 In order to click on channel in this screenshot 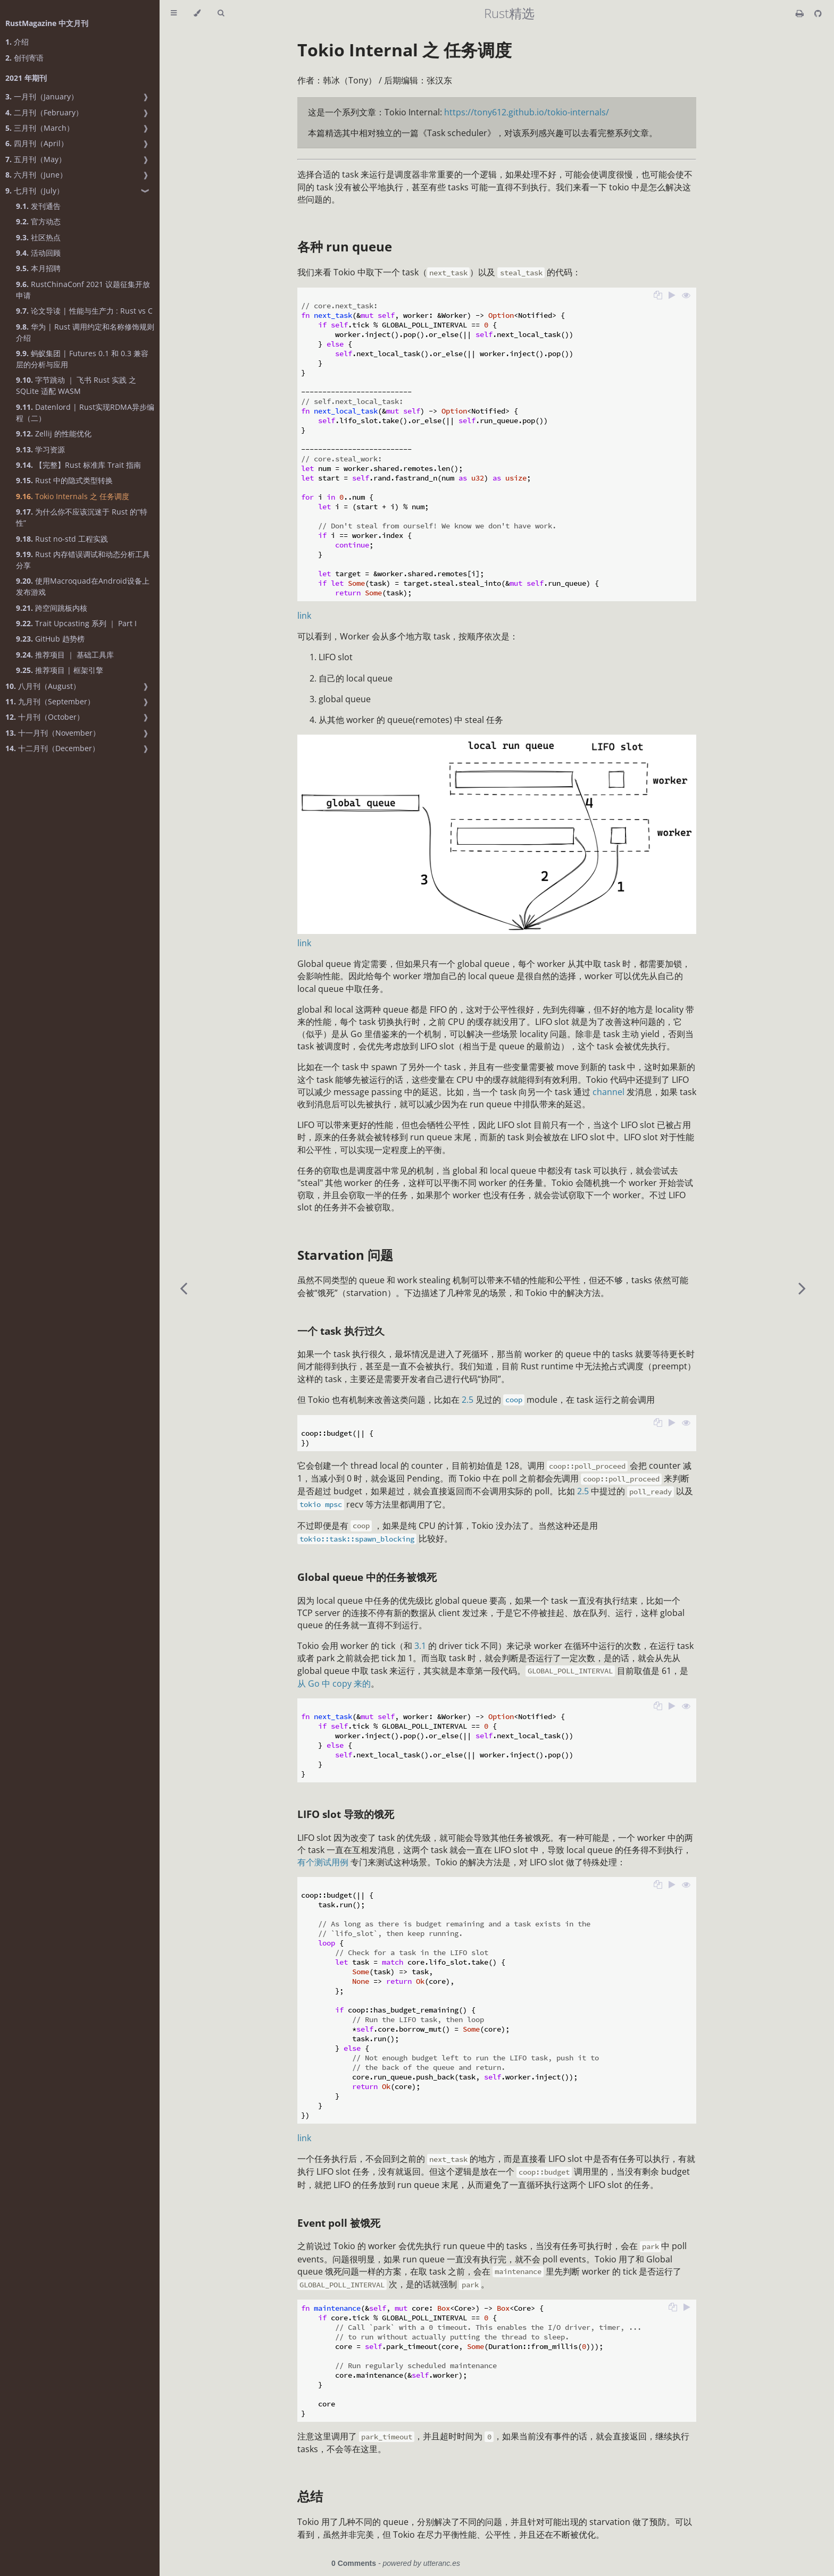, I will do `click(608, 1092)`.